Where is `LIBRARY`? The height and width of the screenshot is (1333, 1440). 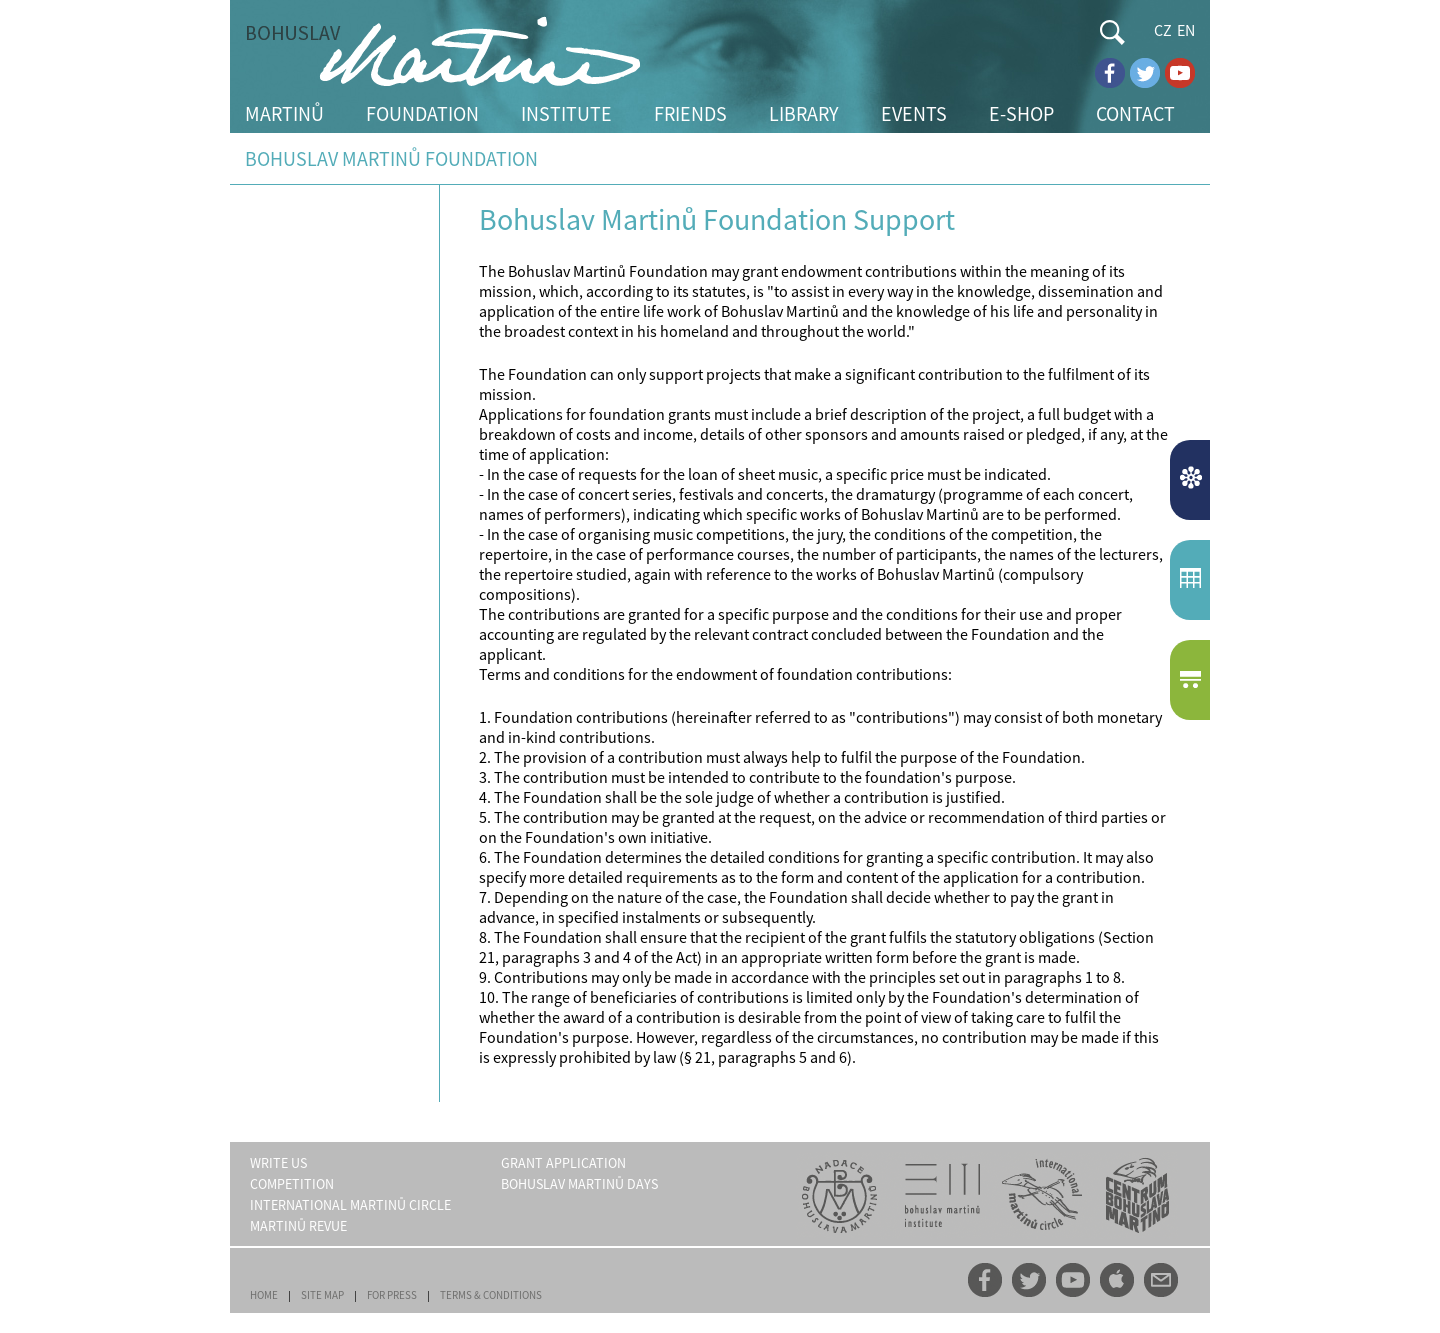
LIBRARY is located at coordinates (804, 113).